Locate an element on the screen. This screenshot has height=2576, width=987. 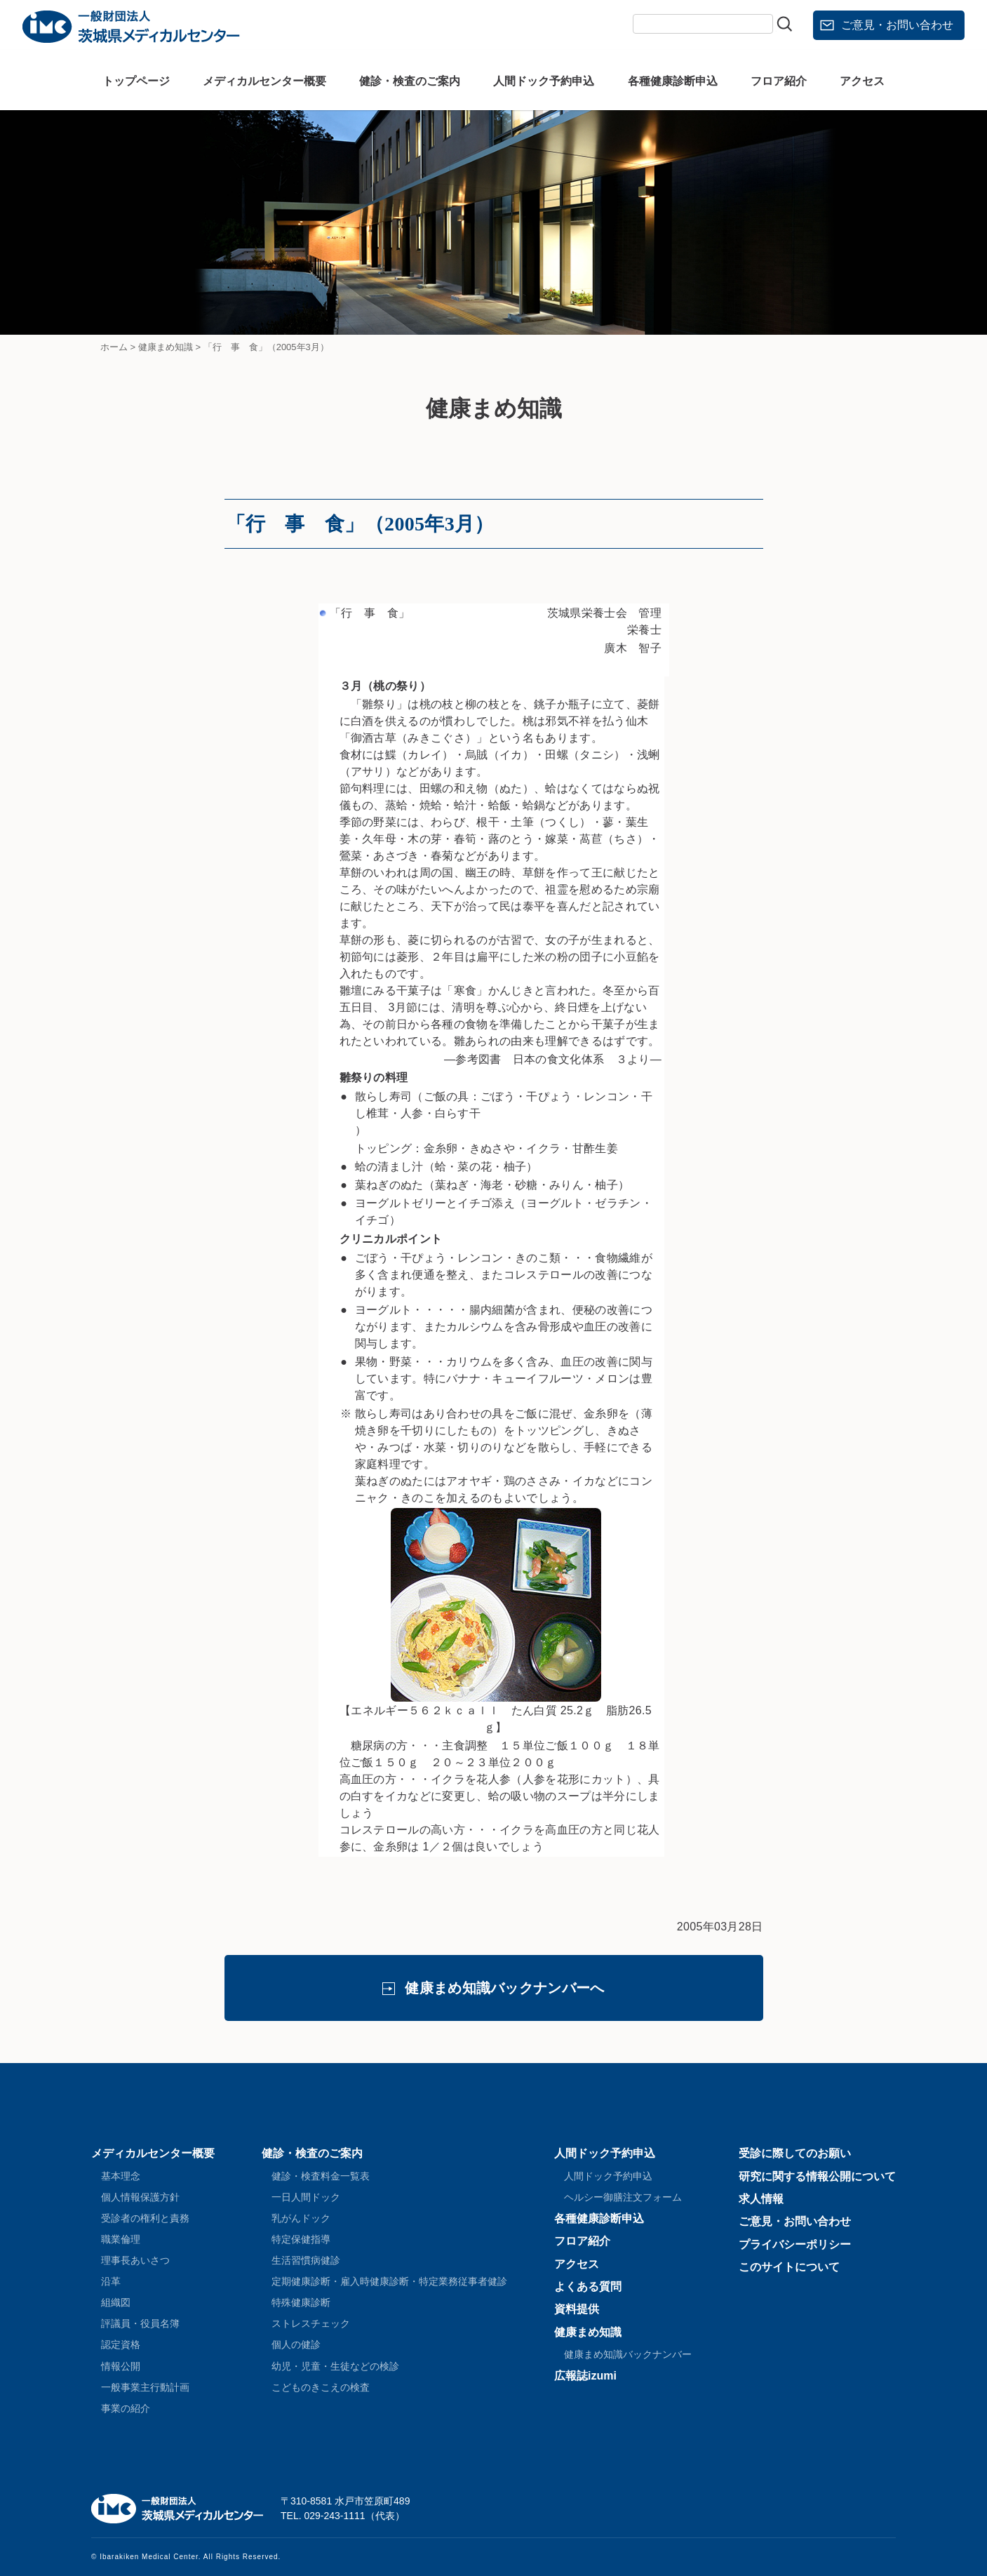
トップページ is located at coordinates (136, 81).